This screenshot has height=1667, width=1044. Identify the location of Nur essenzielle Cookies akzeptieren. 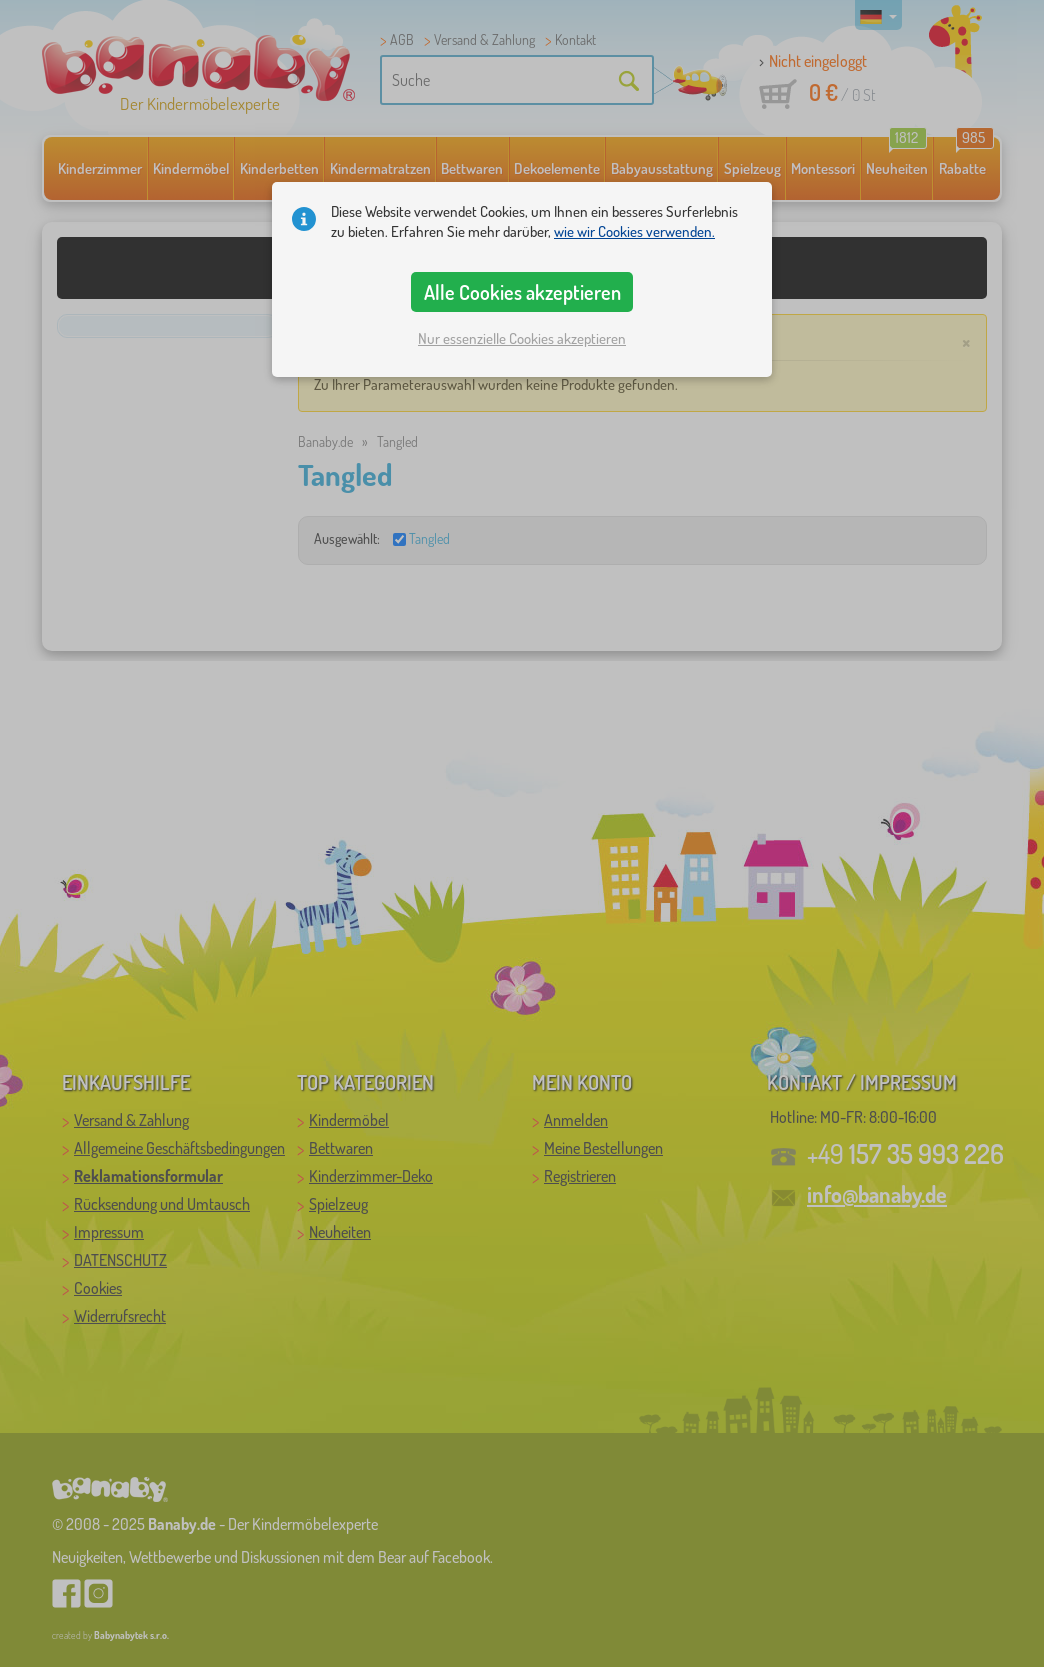
(522, 338).